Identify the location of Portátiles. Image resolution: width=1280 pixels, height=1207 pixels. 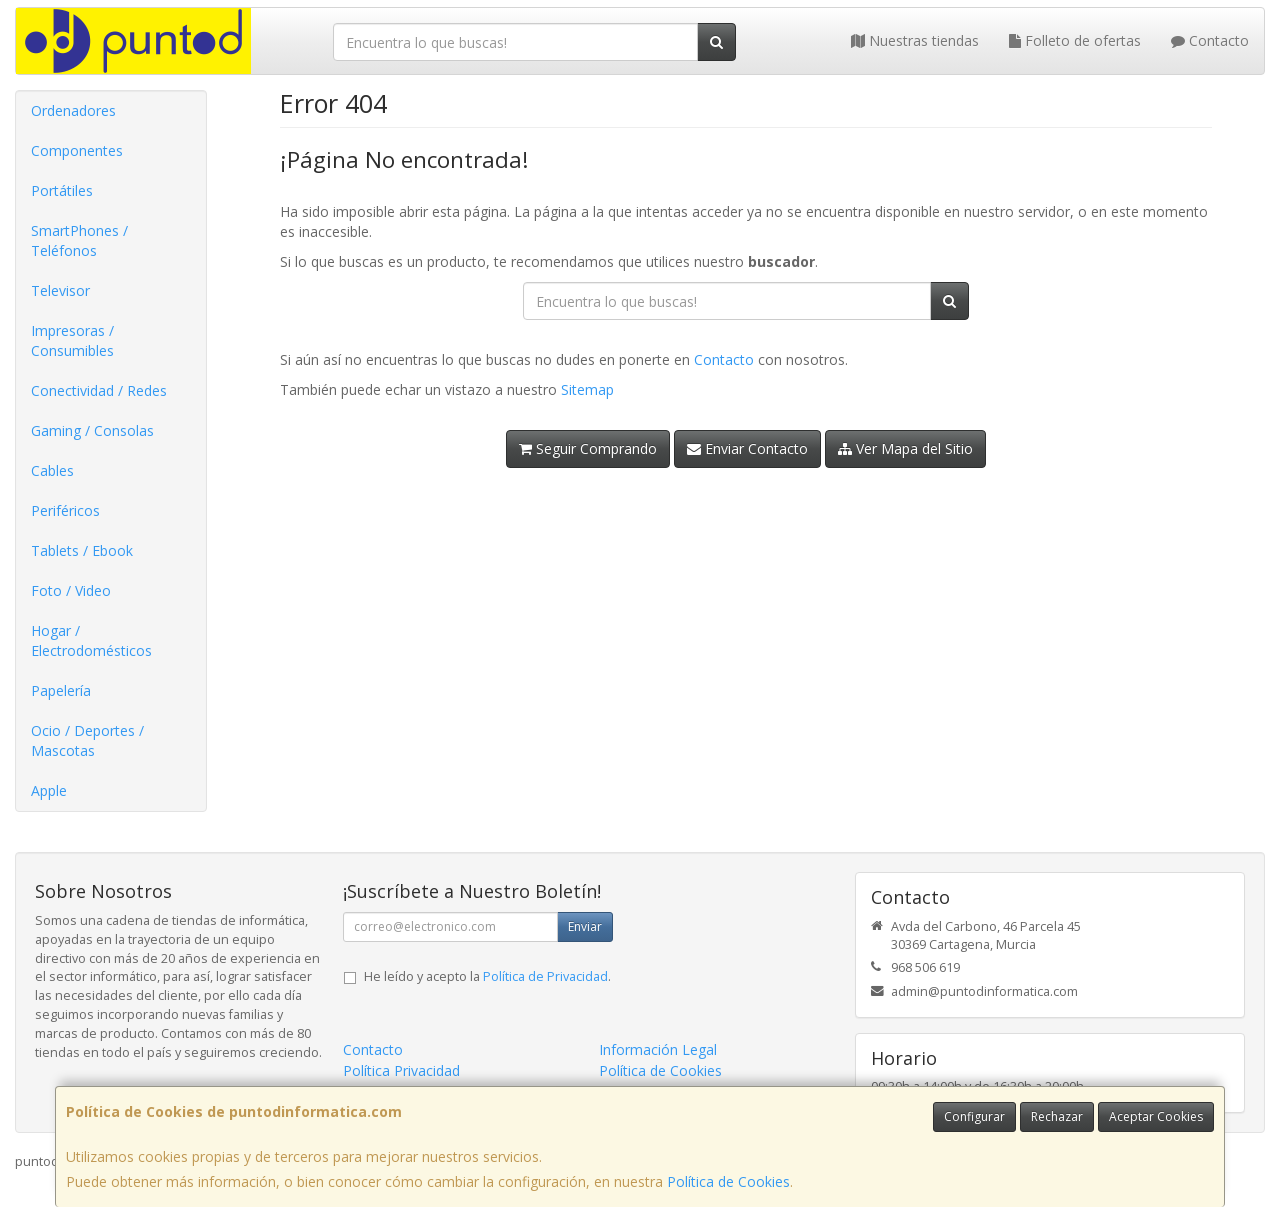
(62, 190).